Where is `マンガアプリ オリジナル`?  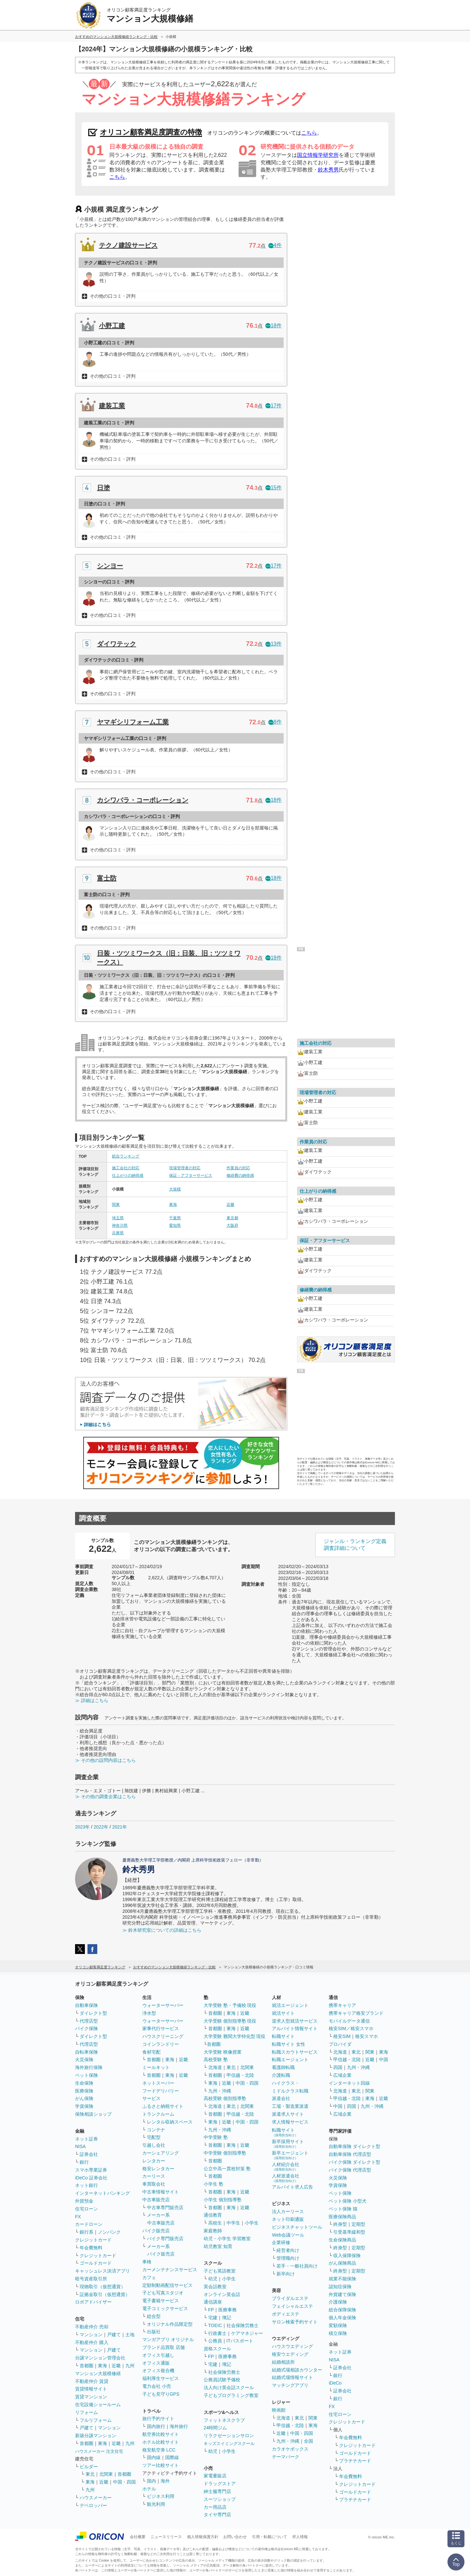 マンガアプリ オリジナル is located at coordinates (168, 2339).